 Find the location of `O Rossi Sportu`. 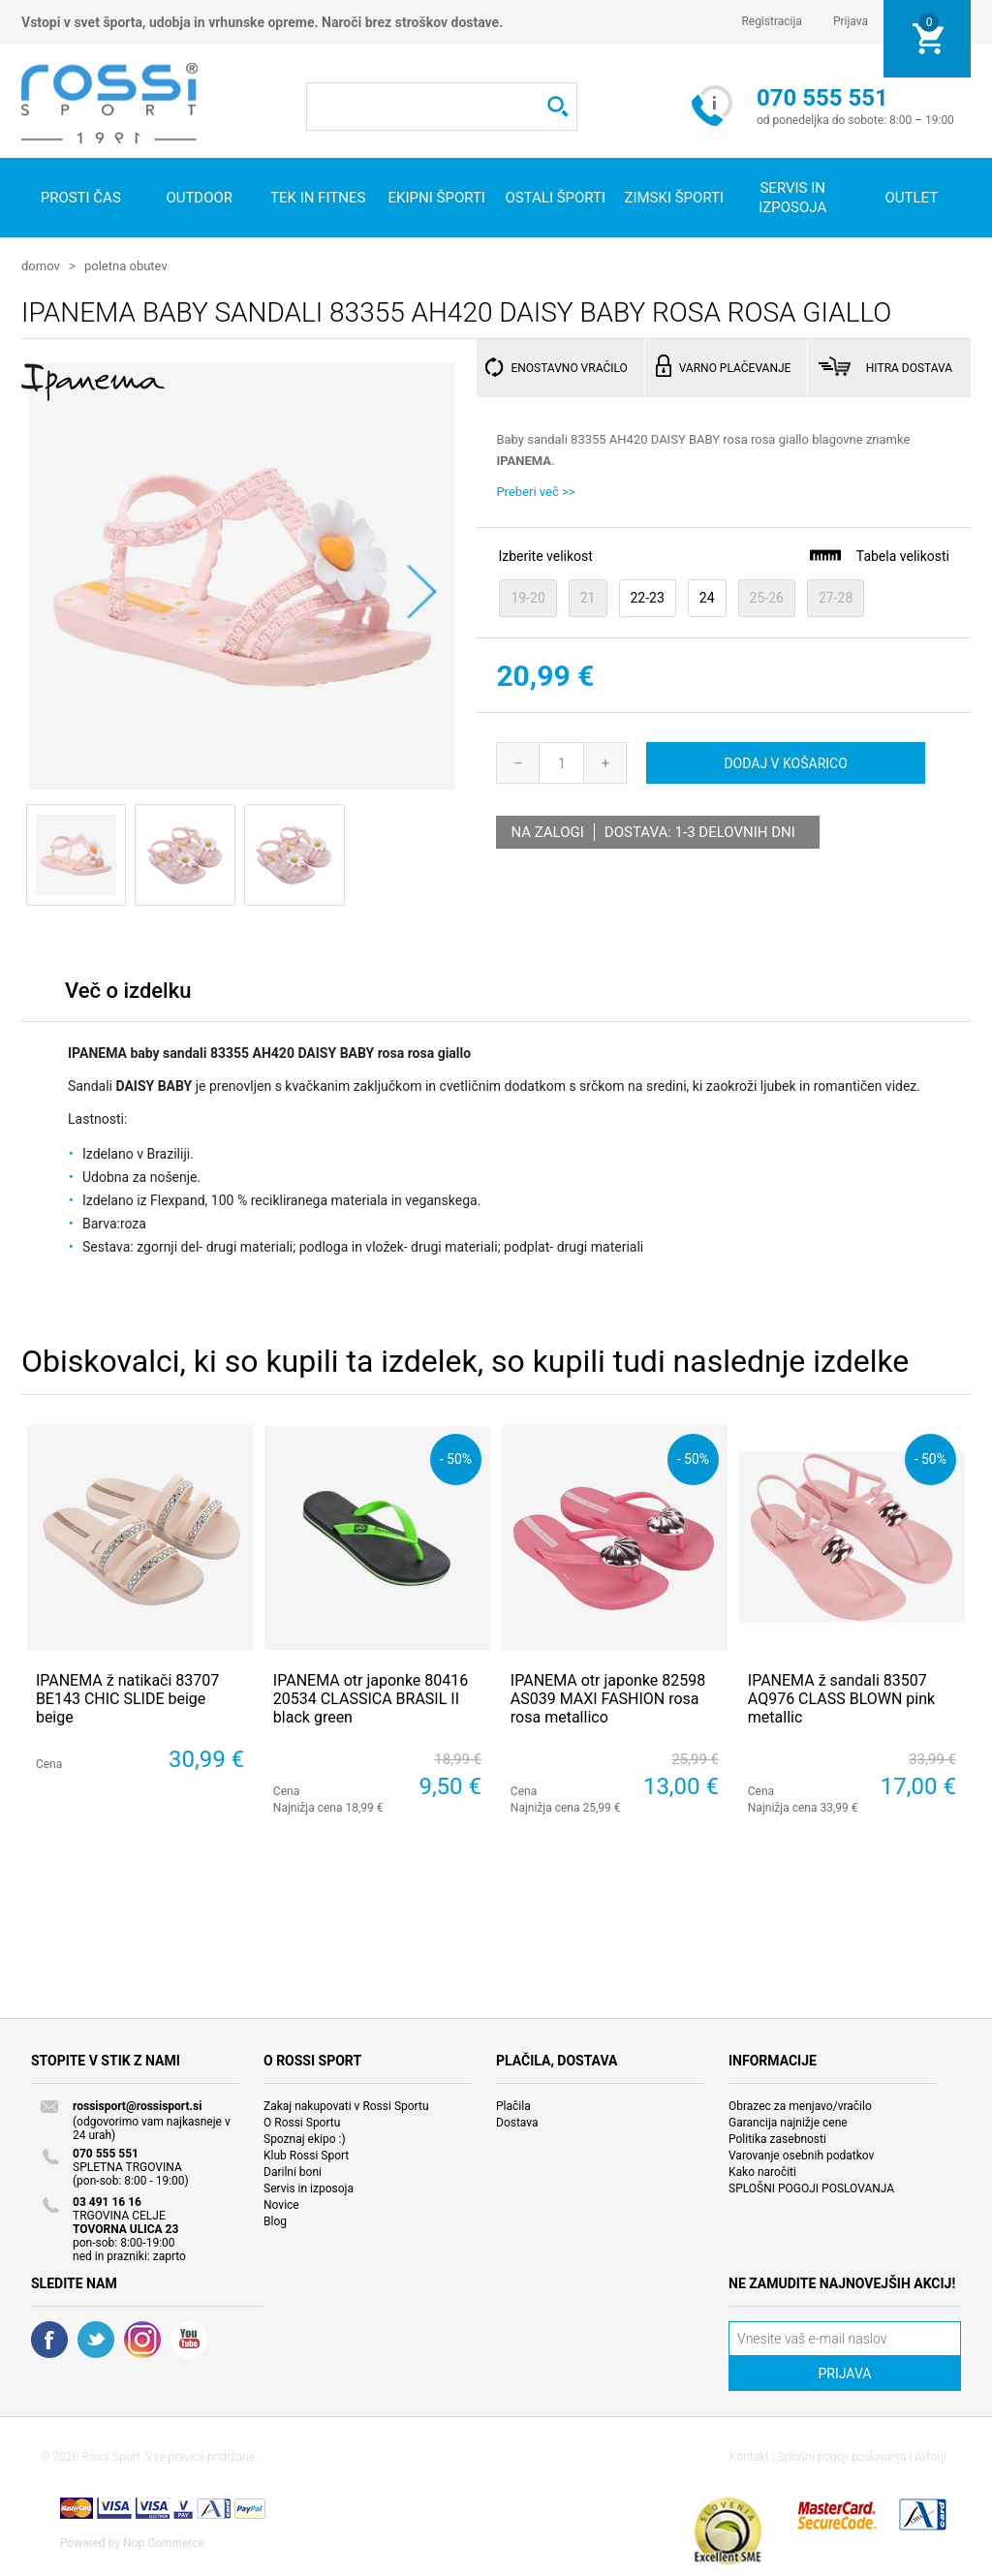

O Rossi Sportu is located at coordinates (302, 2121).